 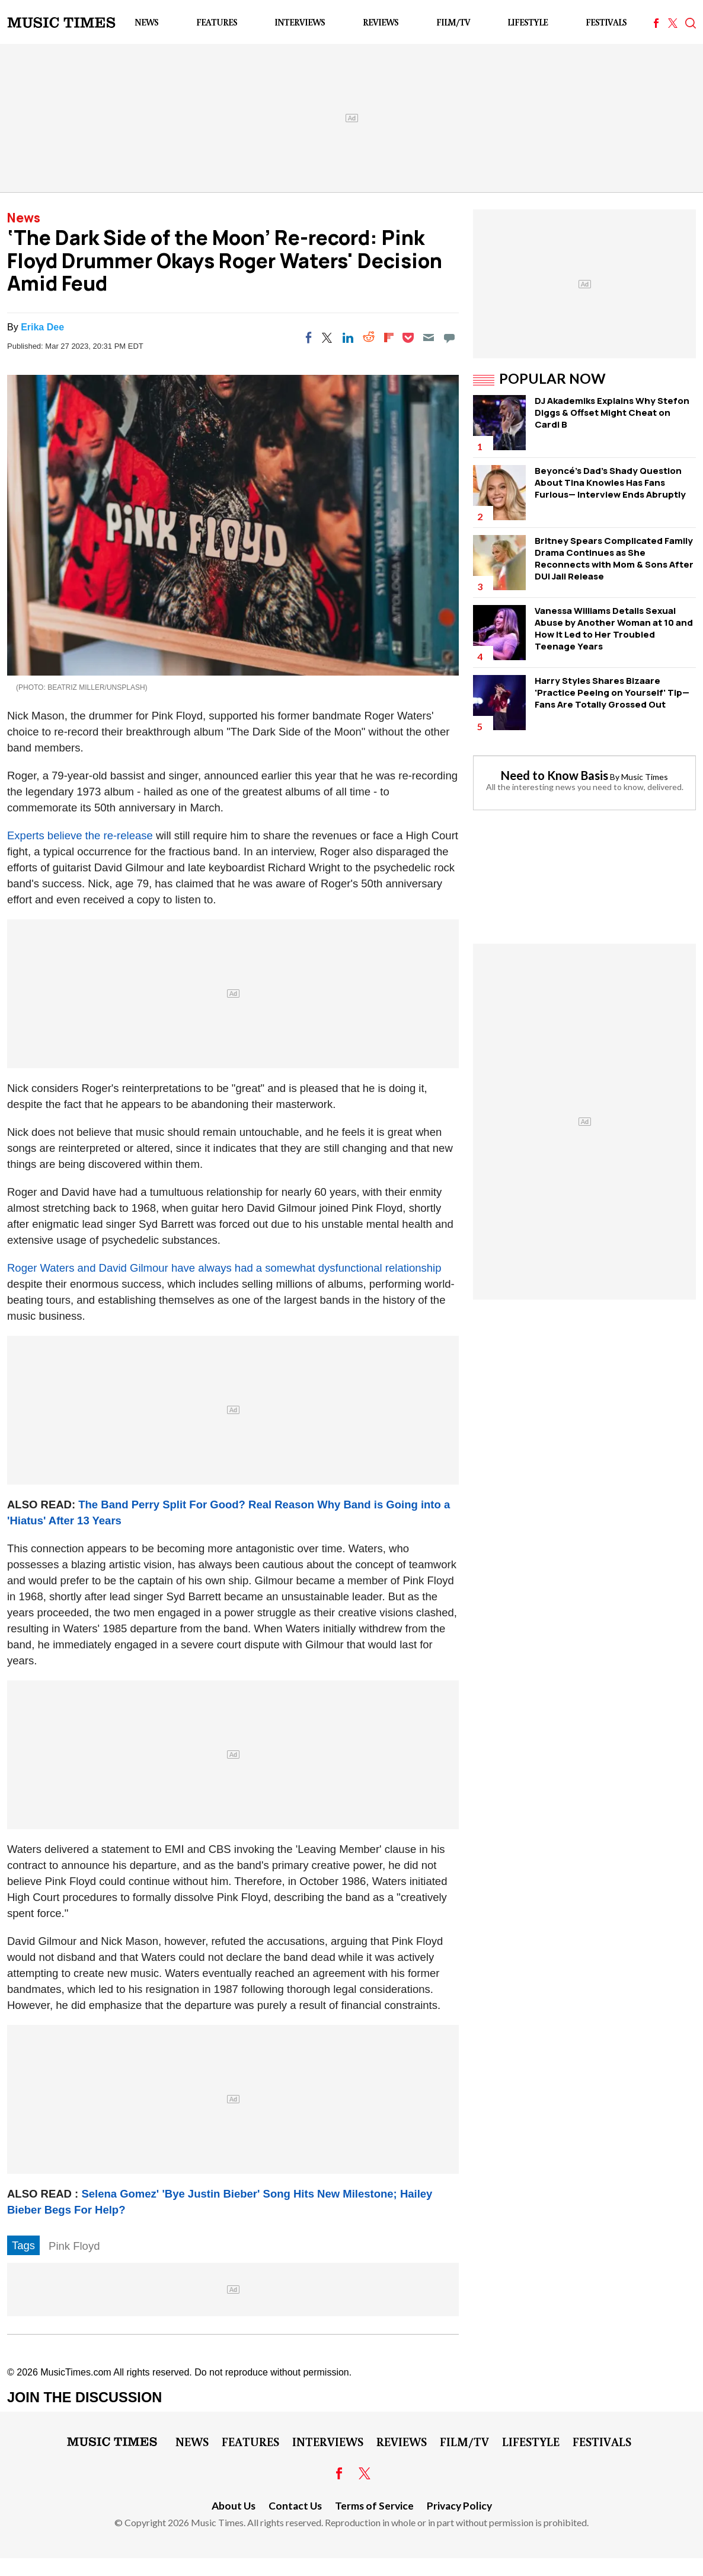 What do you see at coordinates (614, 558) in the screenshot?
I see `Britney Spears Complicated Family Drama Continues as She Reconnects with Mom & Sons After DUI Jail Release` at bounding box center [614, 558].